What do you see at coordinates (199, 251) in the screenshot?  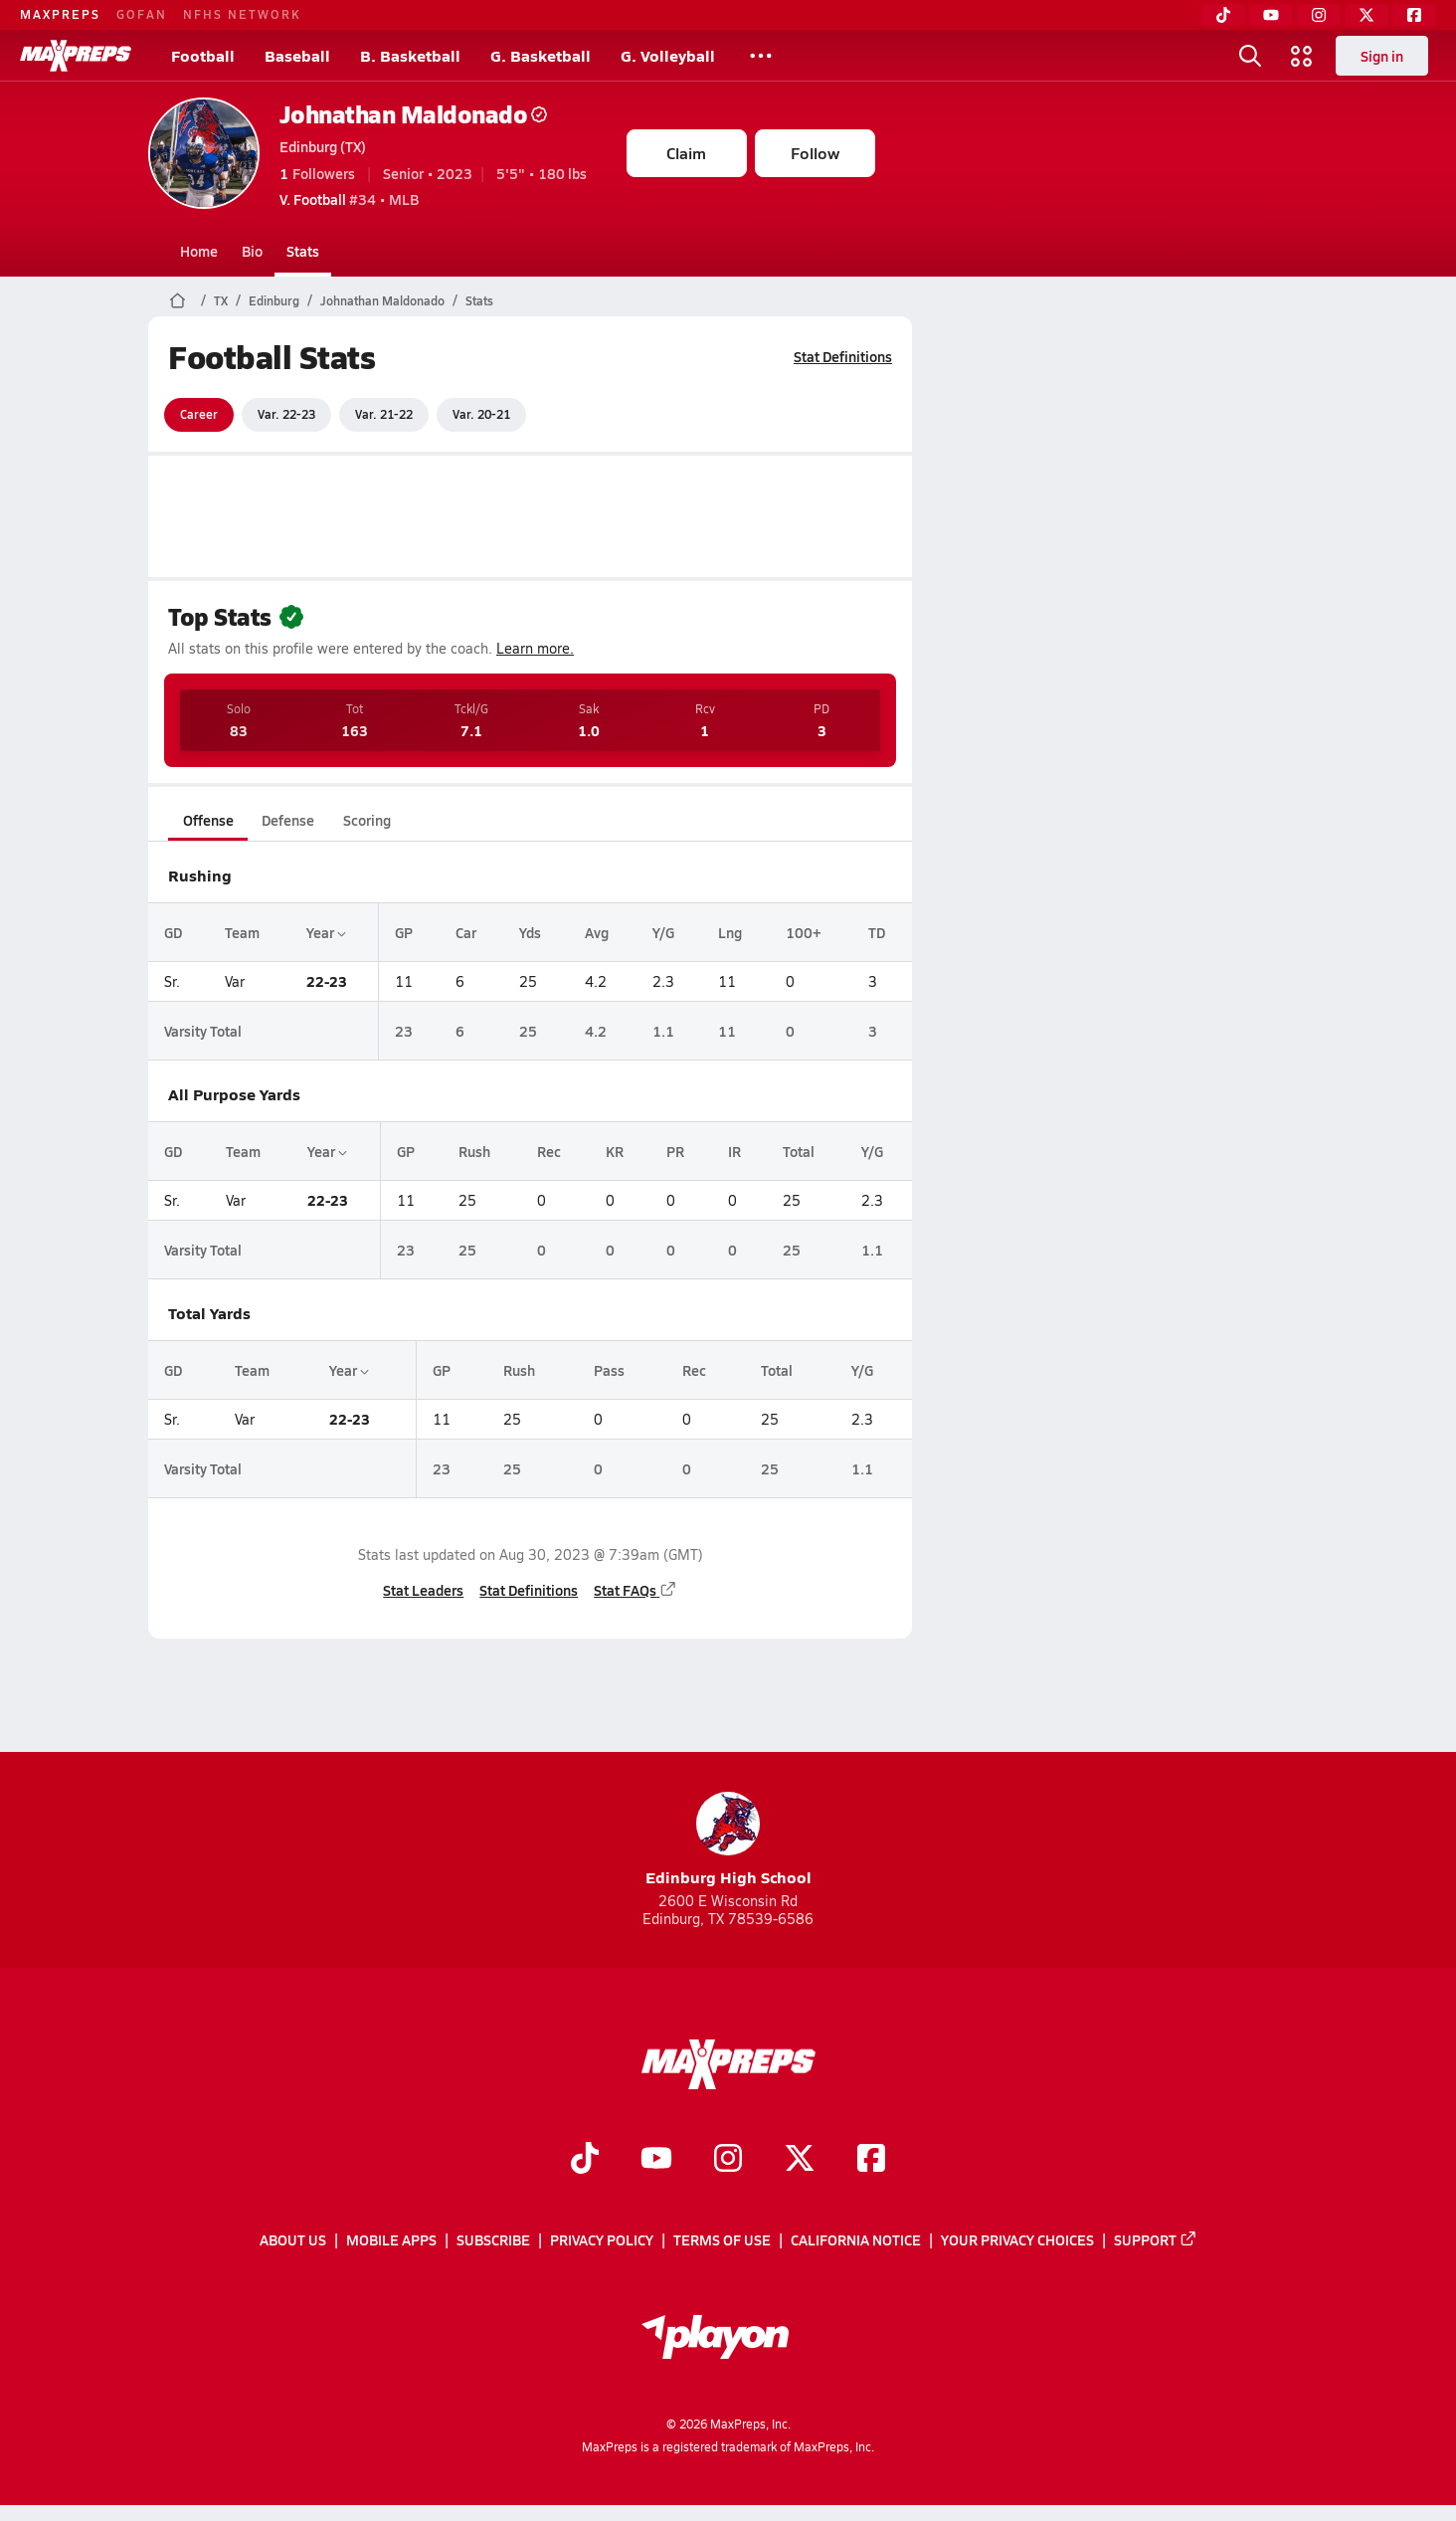 I see `Home` at bounding box center [199, 251].